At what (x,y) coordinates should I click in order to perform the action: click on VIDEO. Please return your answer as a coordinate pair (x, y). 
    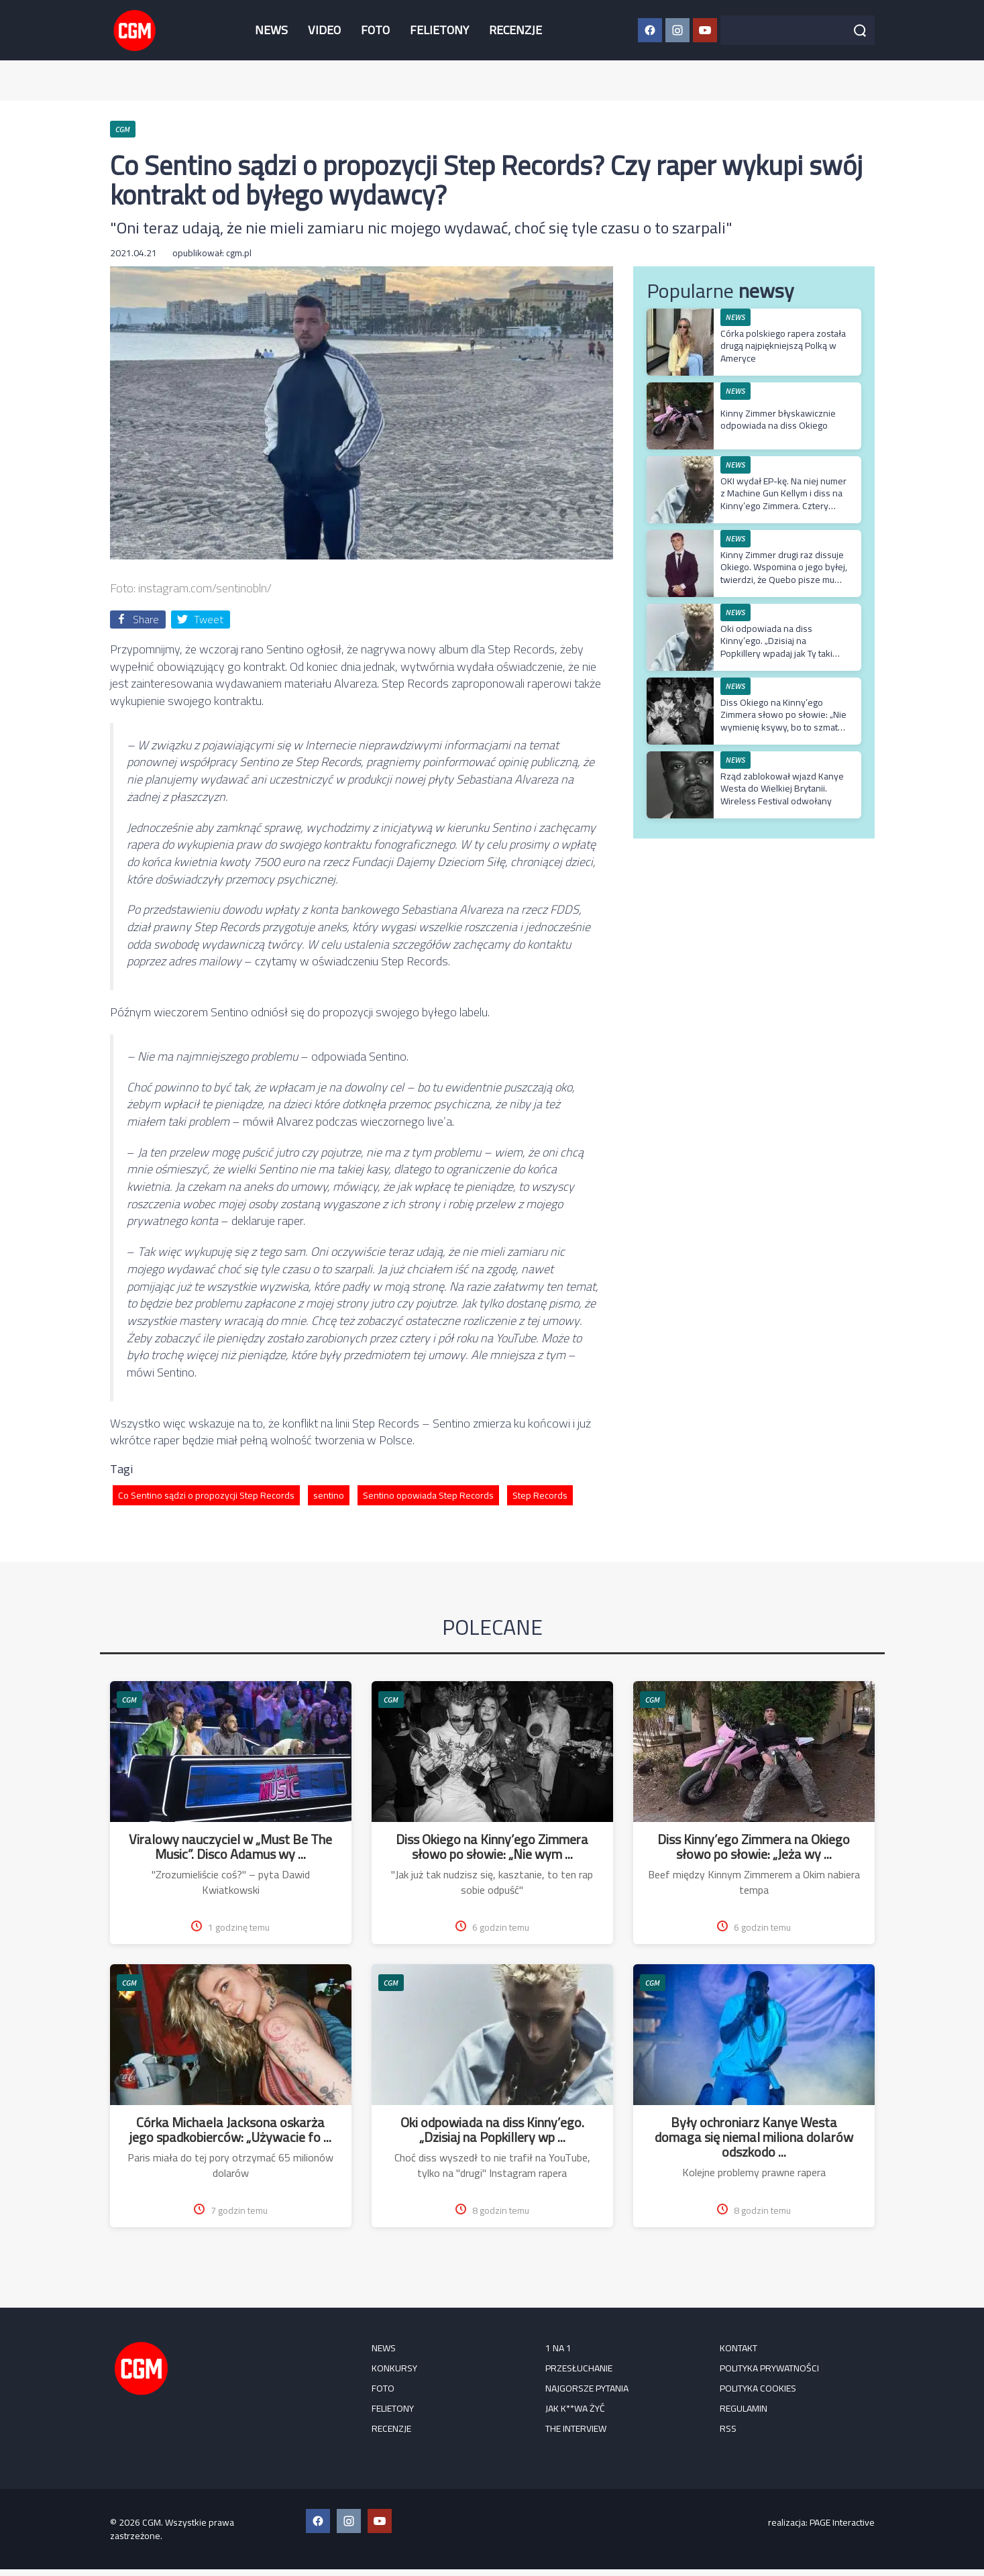
    Looking at the image, I should click on (324, 30).